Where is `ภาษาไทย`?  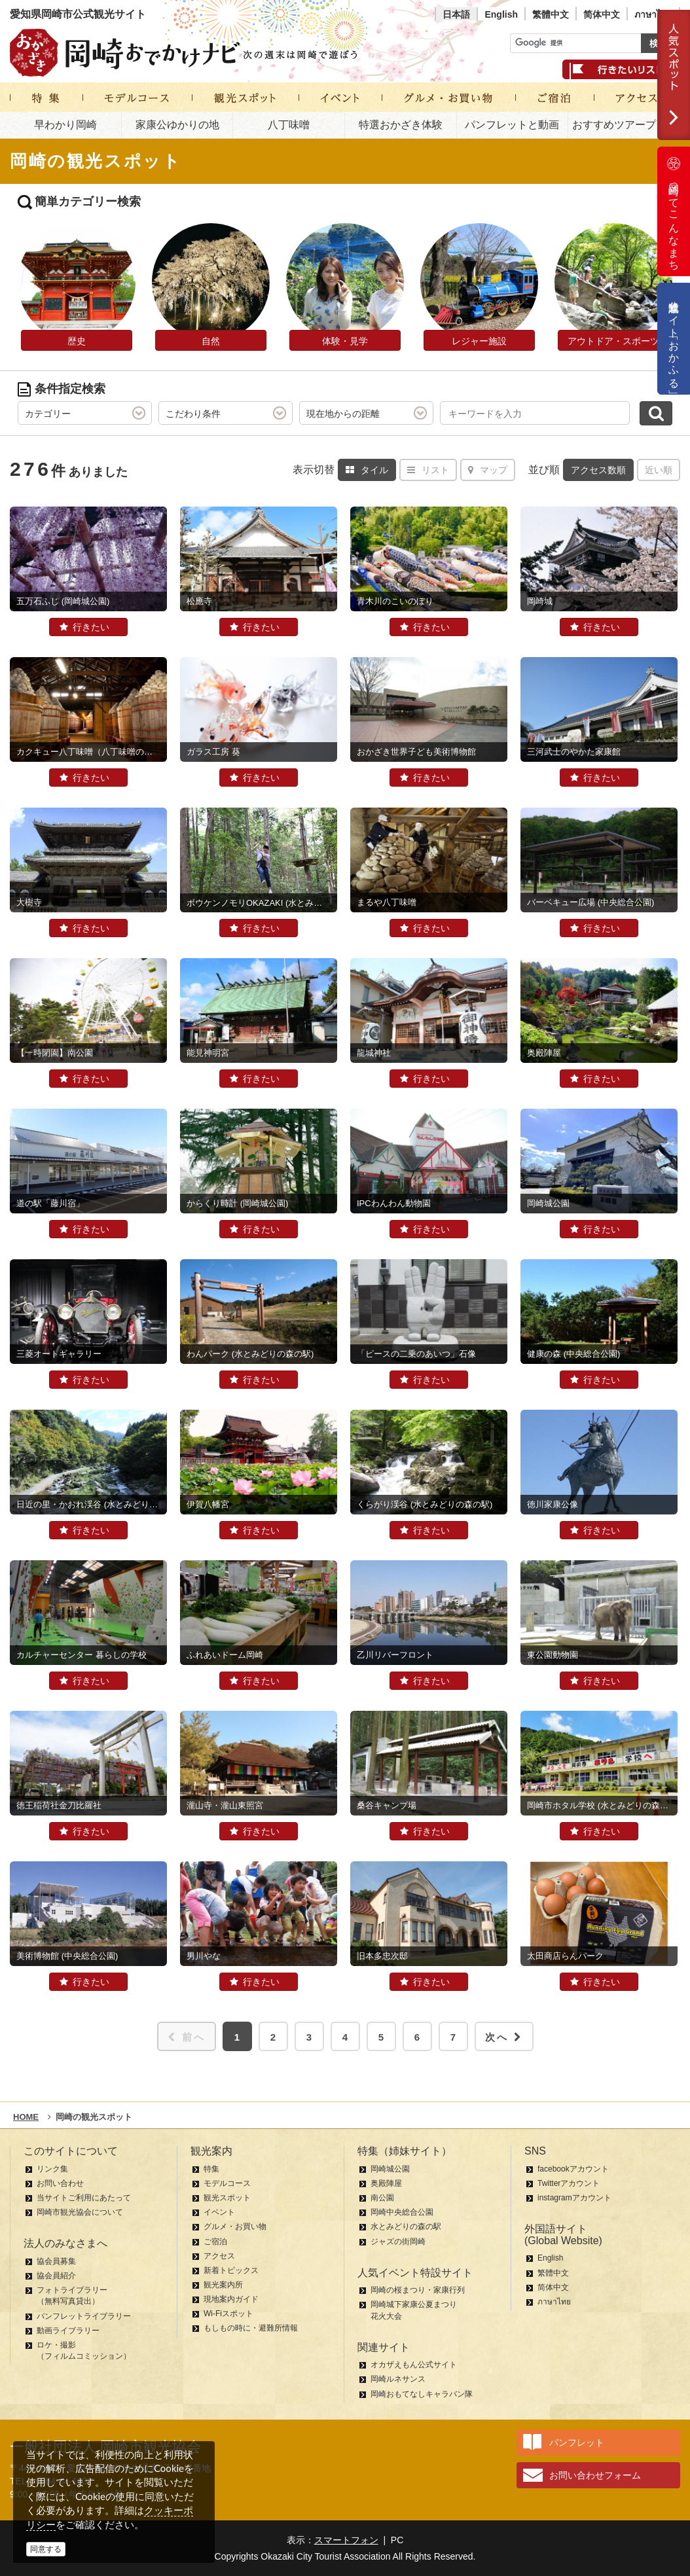 ภาษาไทย is located at coordinates (653, 14).